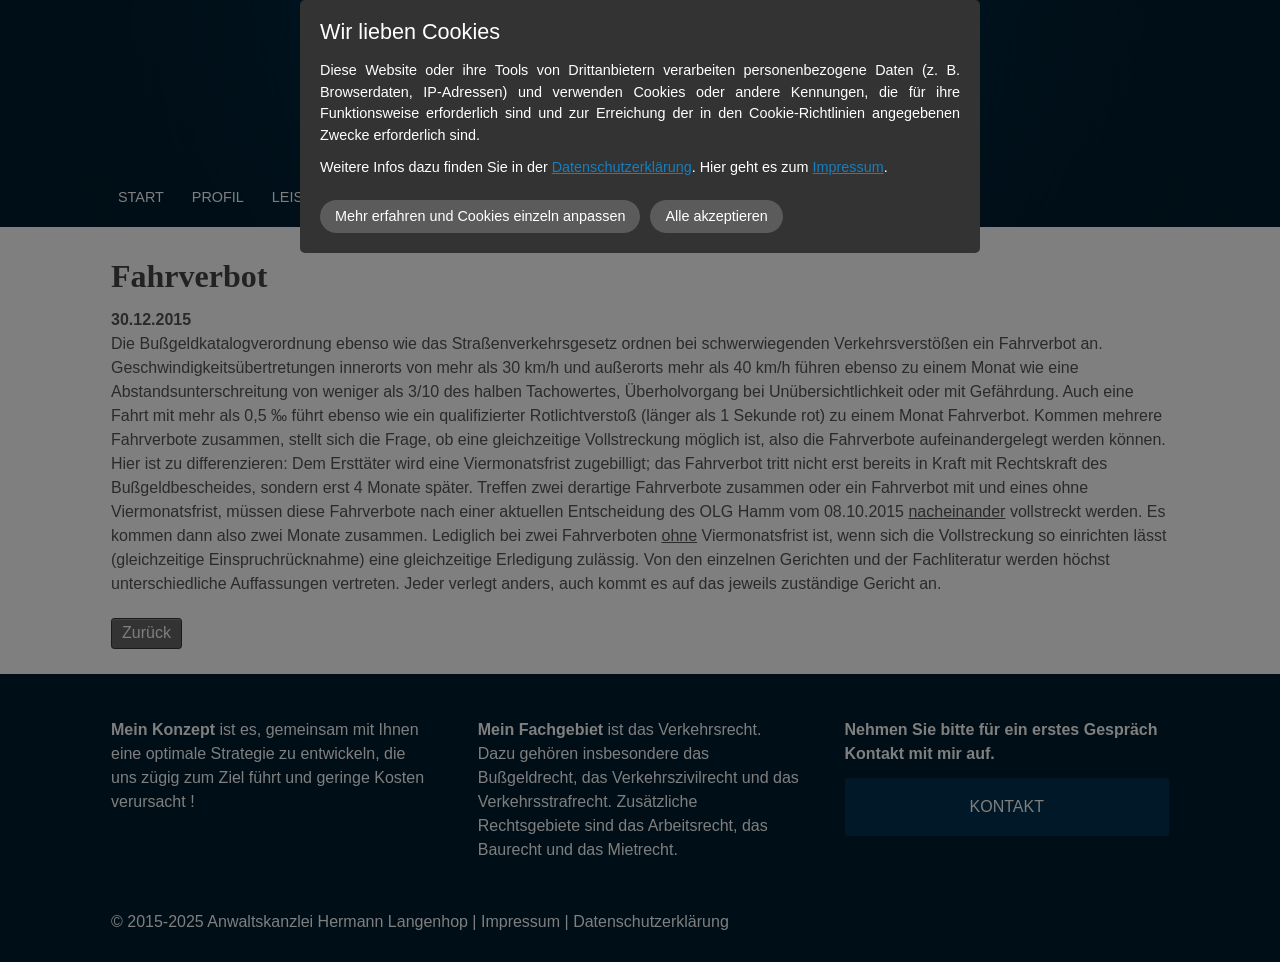 Image resolution: width=1280 pixels, height=962 pixels. I want to click on Alle akzeptieren, so click(716, 216).